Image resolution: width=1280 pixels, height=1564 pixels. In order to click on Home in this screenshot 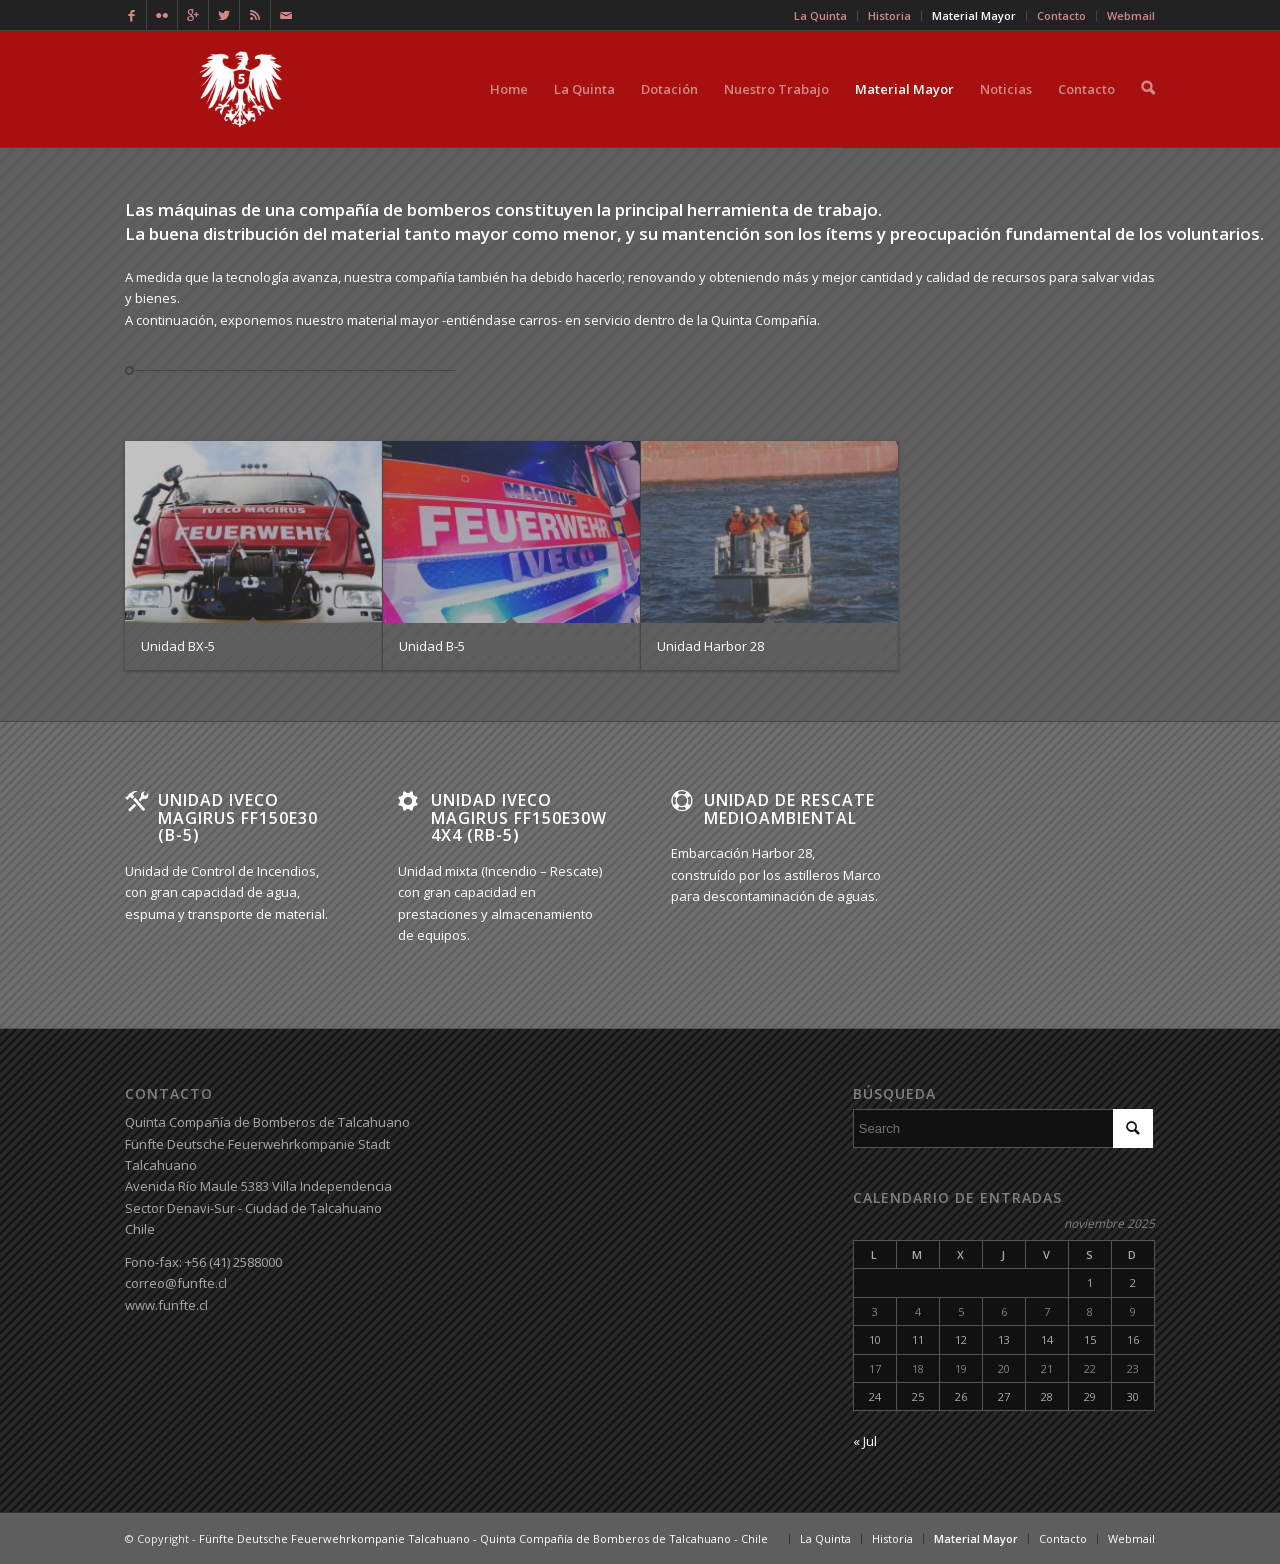, I will do `click(509, 113)`.